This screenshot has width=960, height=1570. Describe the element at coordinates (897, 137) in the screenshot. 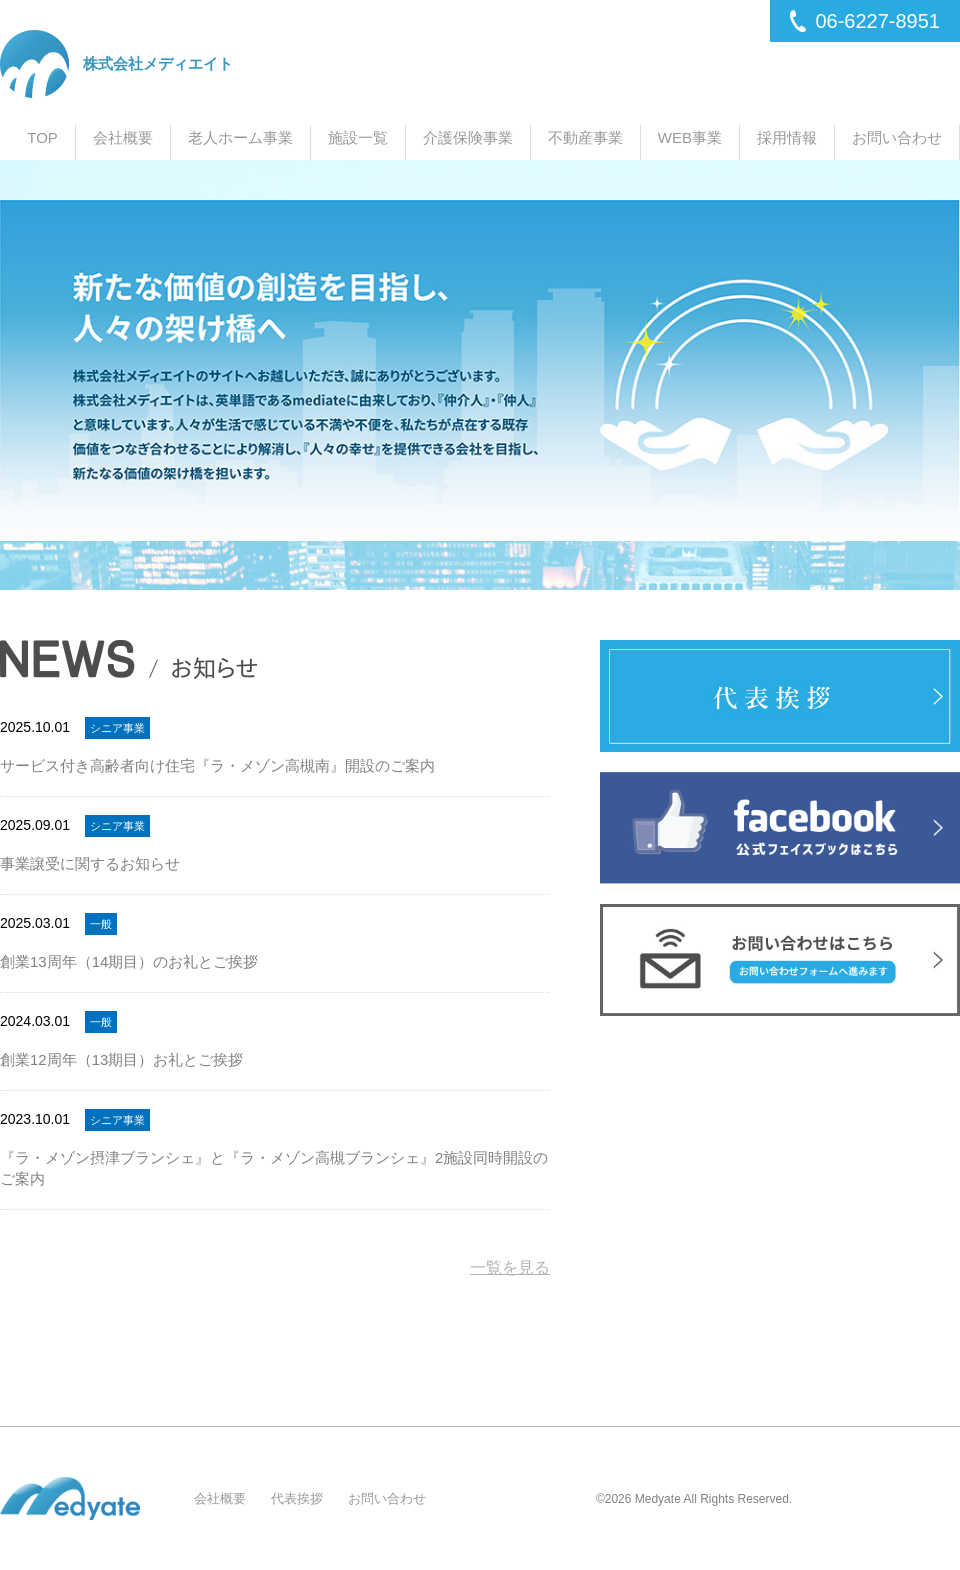

I see `お問い合わせ` at that location.